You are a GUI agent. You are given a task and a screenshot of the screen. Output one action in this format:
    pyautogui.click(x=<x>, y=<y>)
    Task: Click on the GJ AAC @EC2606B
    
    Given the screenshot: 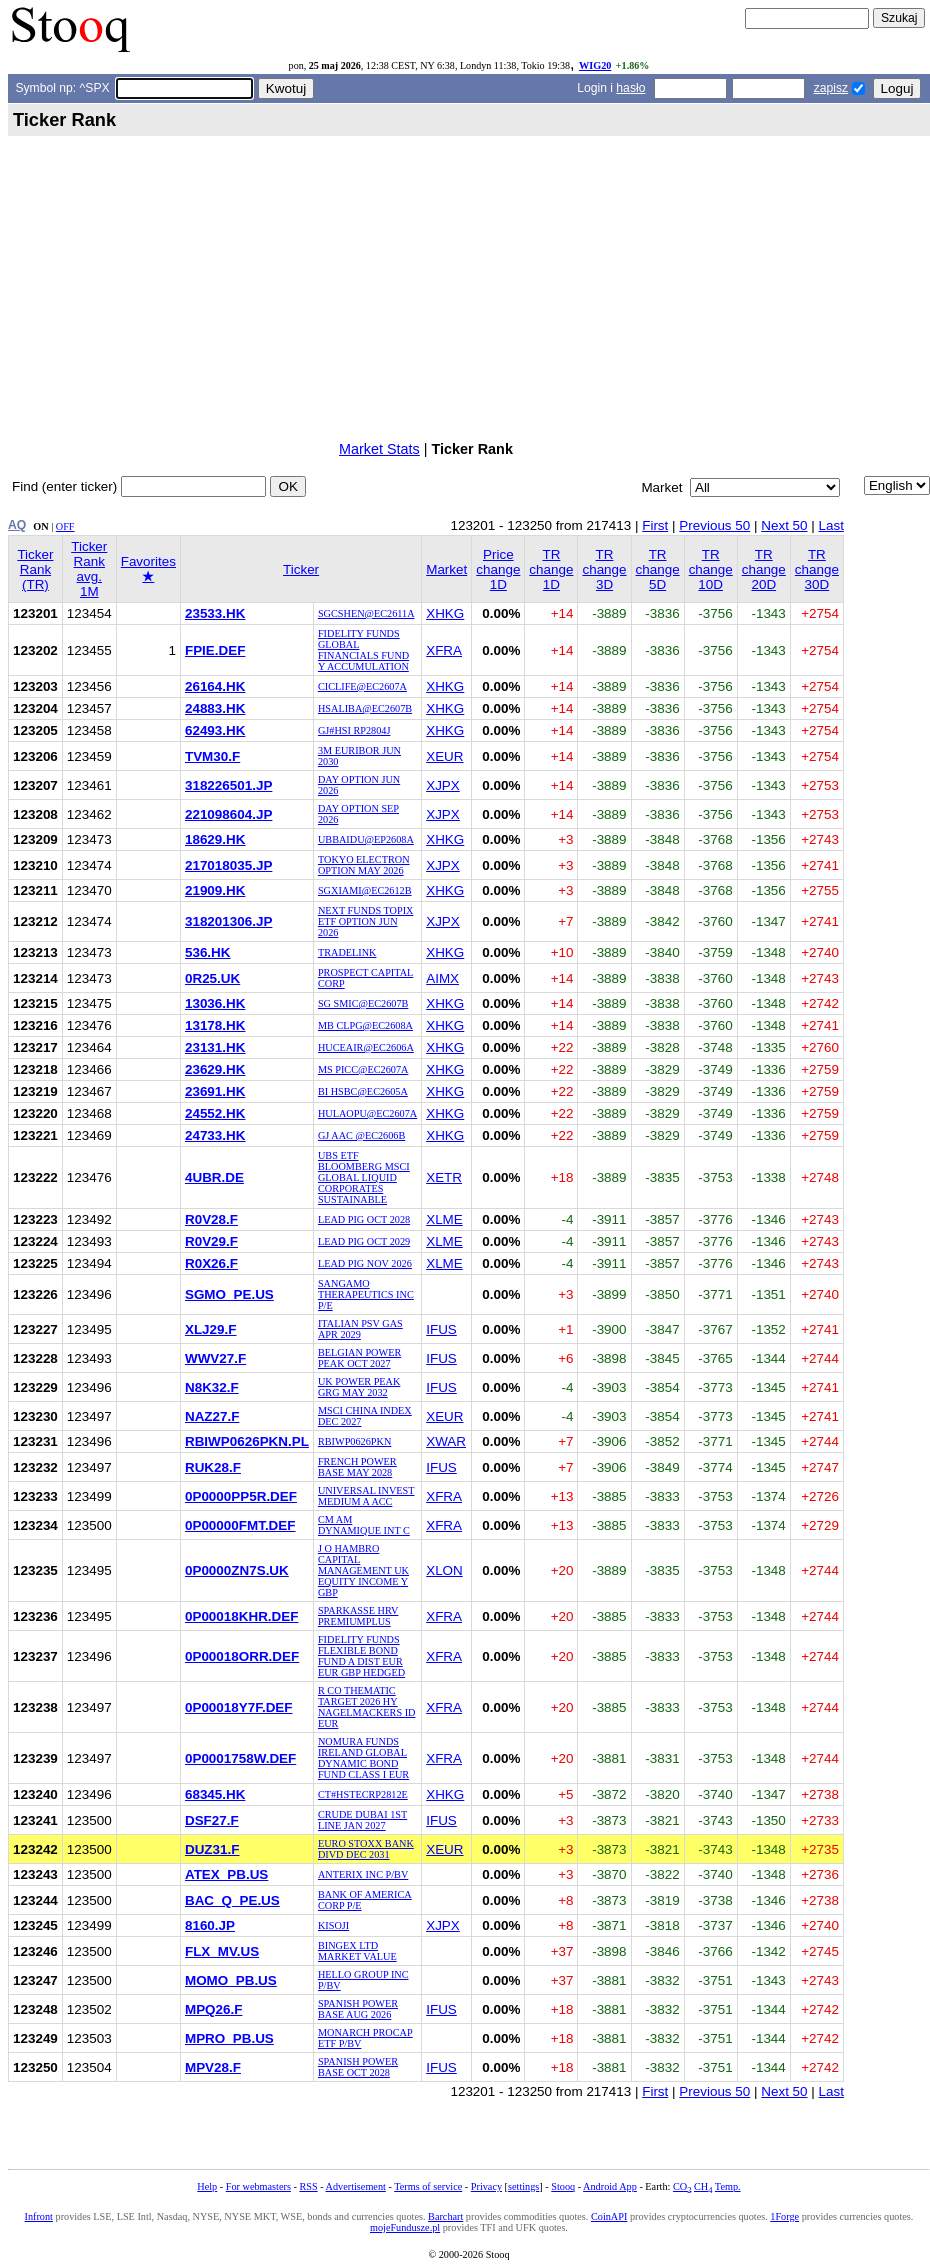 What is the action you would take?
    pyautogui.click(x=361, y=1135)
    